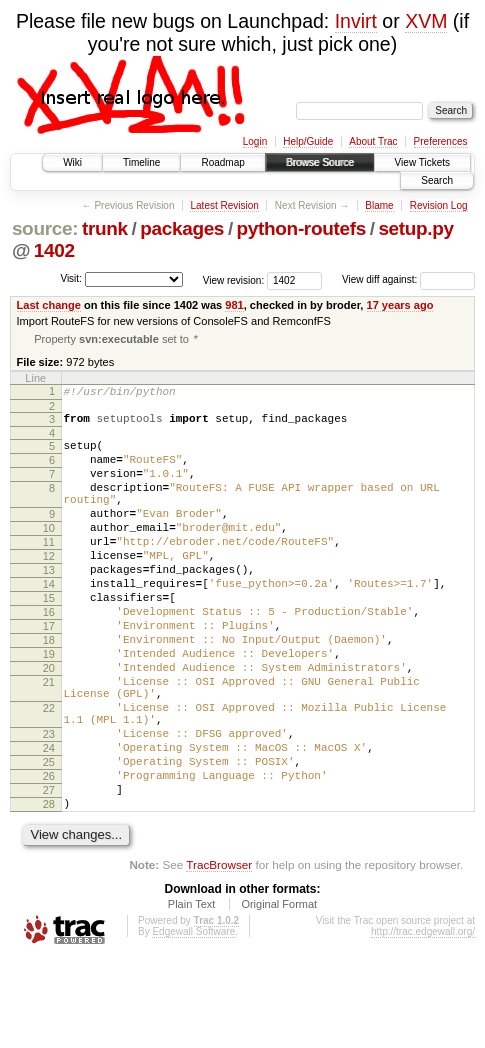 The height and width of the screenshot is (1048, 485). I want to click on About Trac, so click(373, 141).